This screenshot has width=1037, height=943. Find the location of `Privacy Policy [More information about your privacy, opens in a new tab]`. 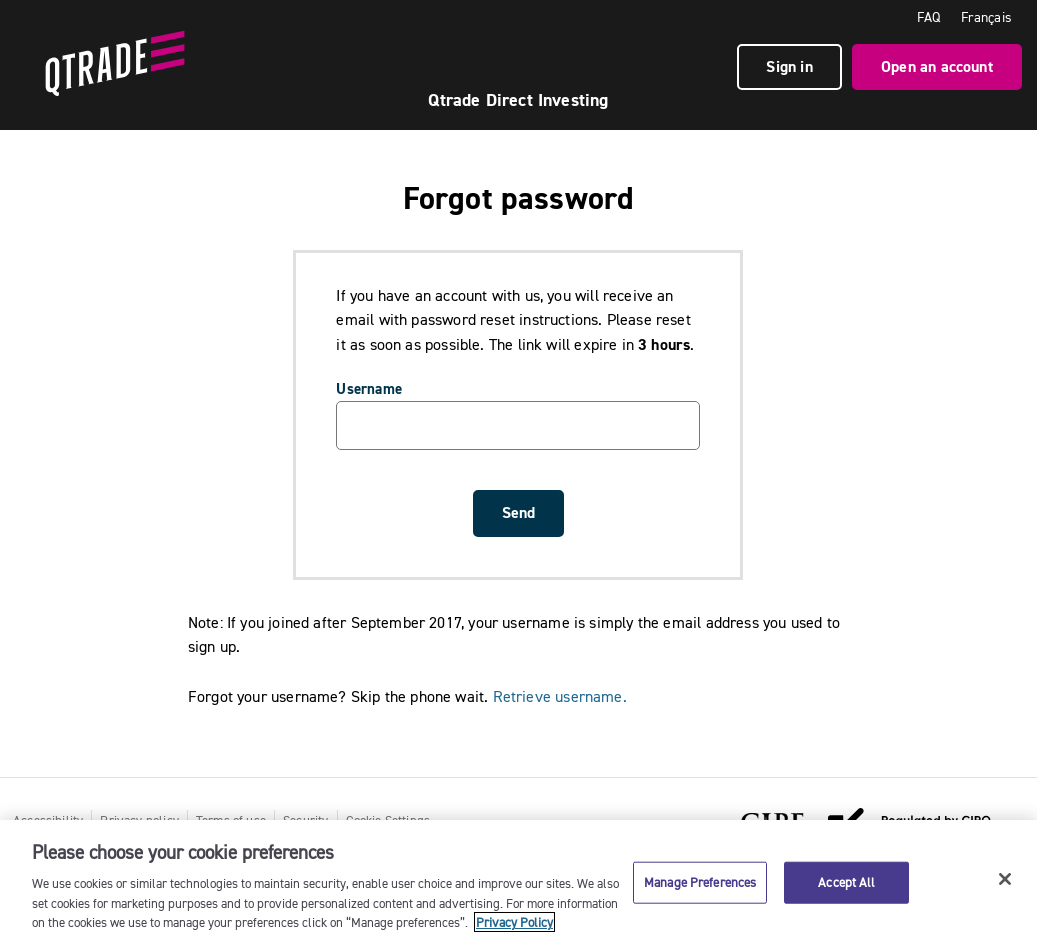

Privacy Policy [More information about your privacy, opens in a new tab] is located at coordinates (514, 922).